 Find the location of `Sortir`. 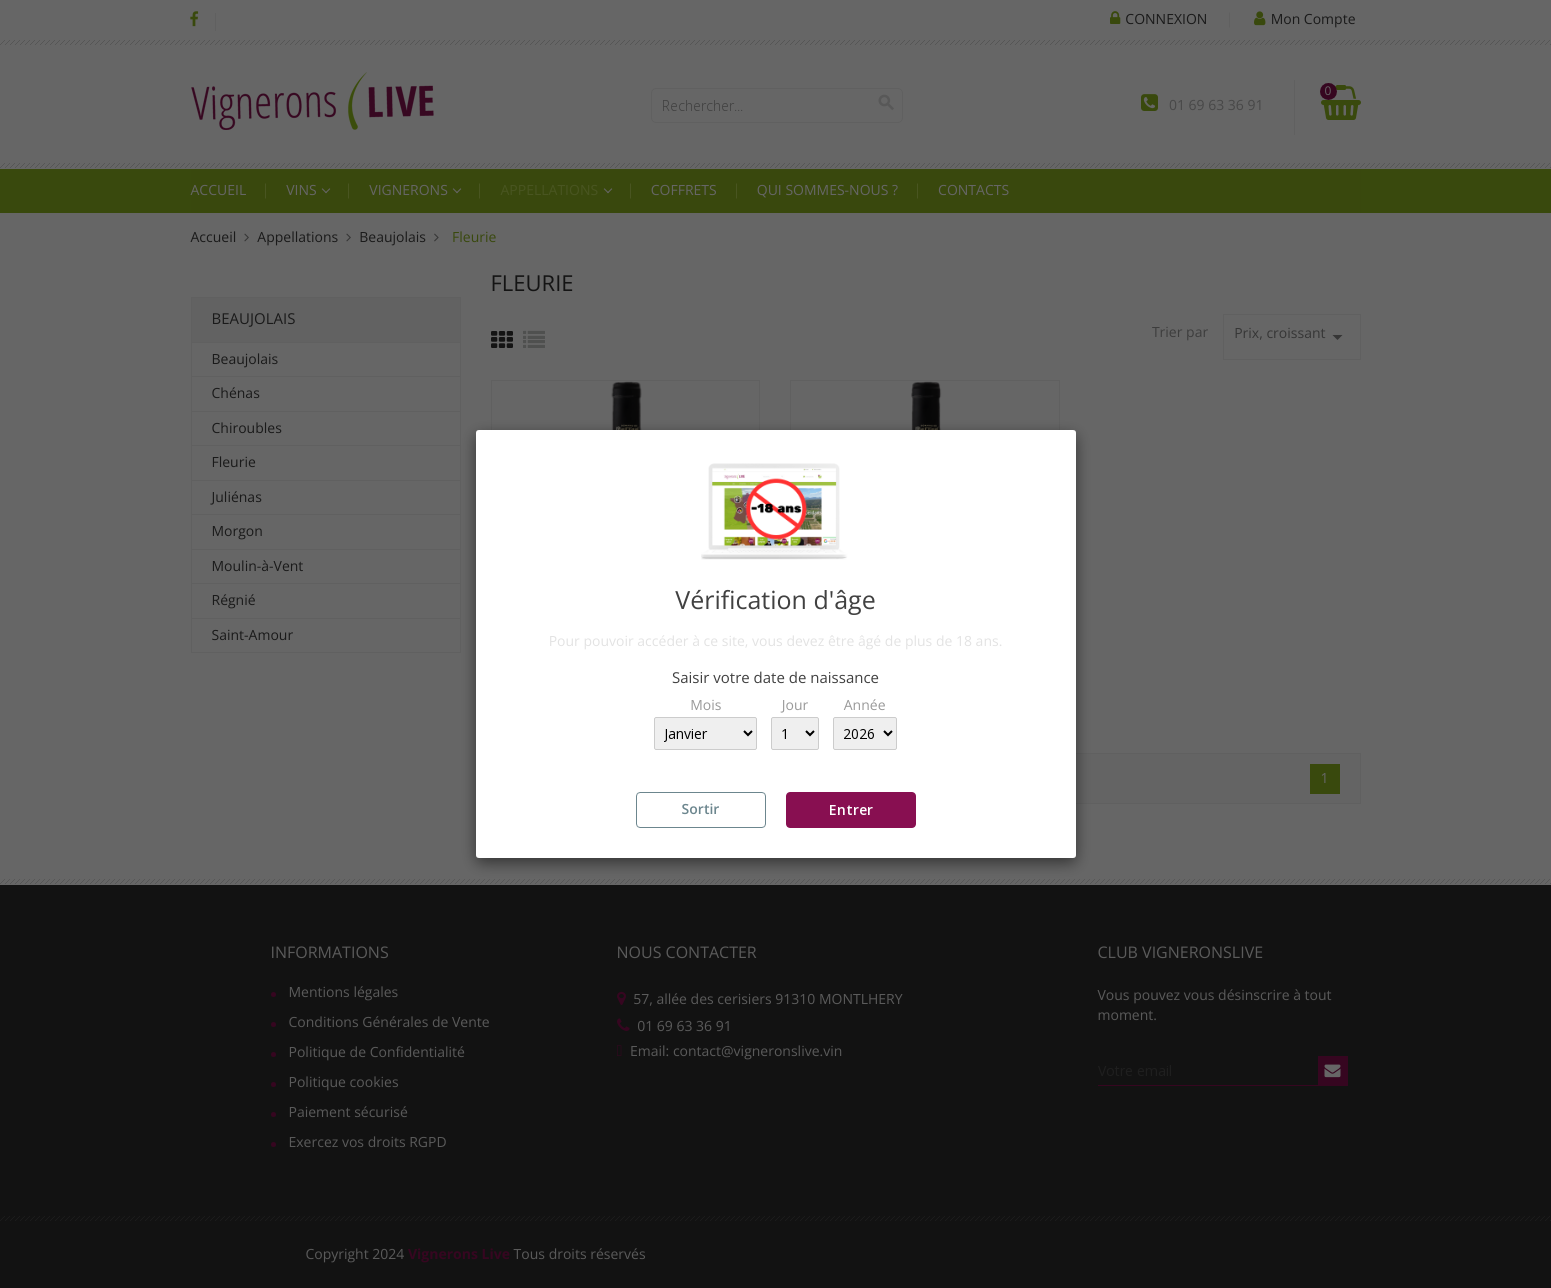

Sortir is located at coordinates (701, 809).